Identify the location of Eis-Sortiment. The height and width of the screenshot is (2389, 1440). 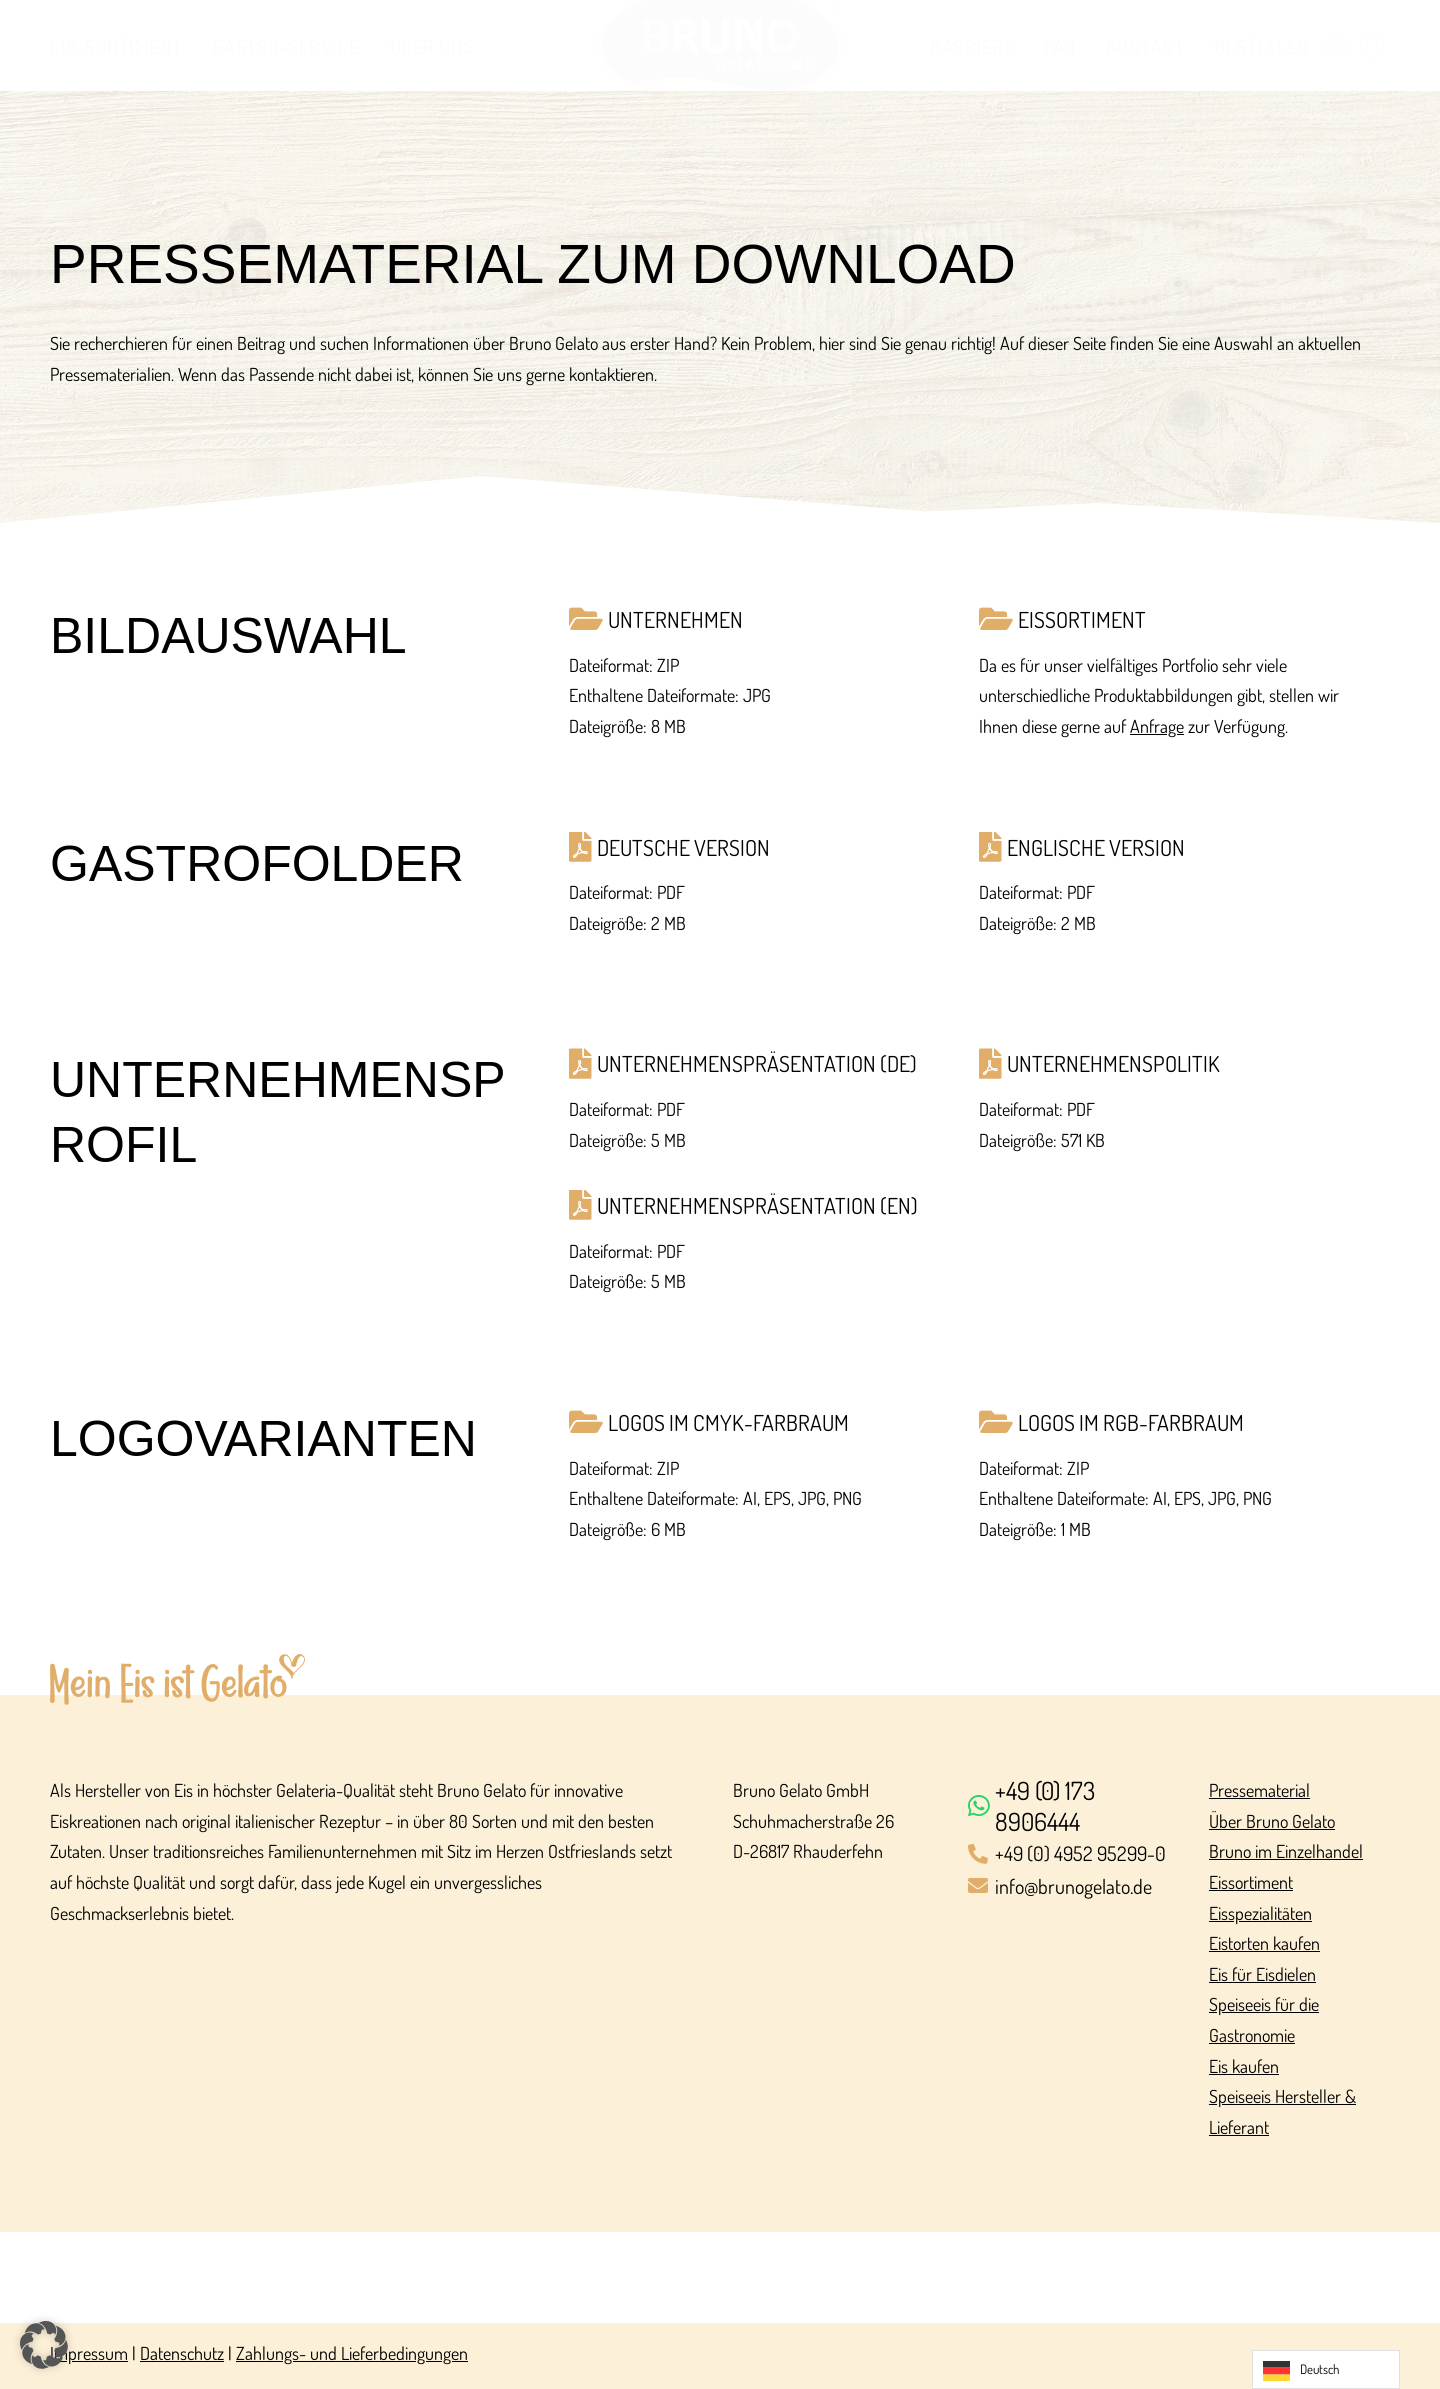
(116, 46).